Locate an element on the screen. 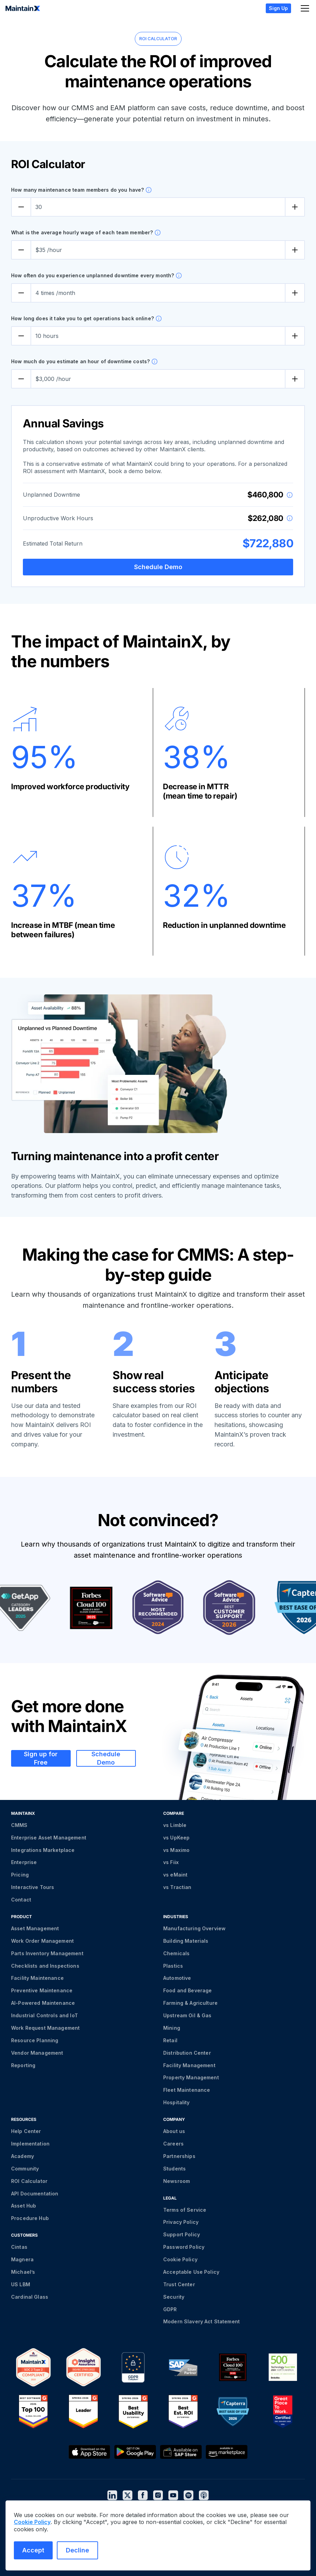 The image size is (316, 2576). Community is located at coordinates (25, 2169).